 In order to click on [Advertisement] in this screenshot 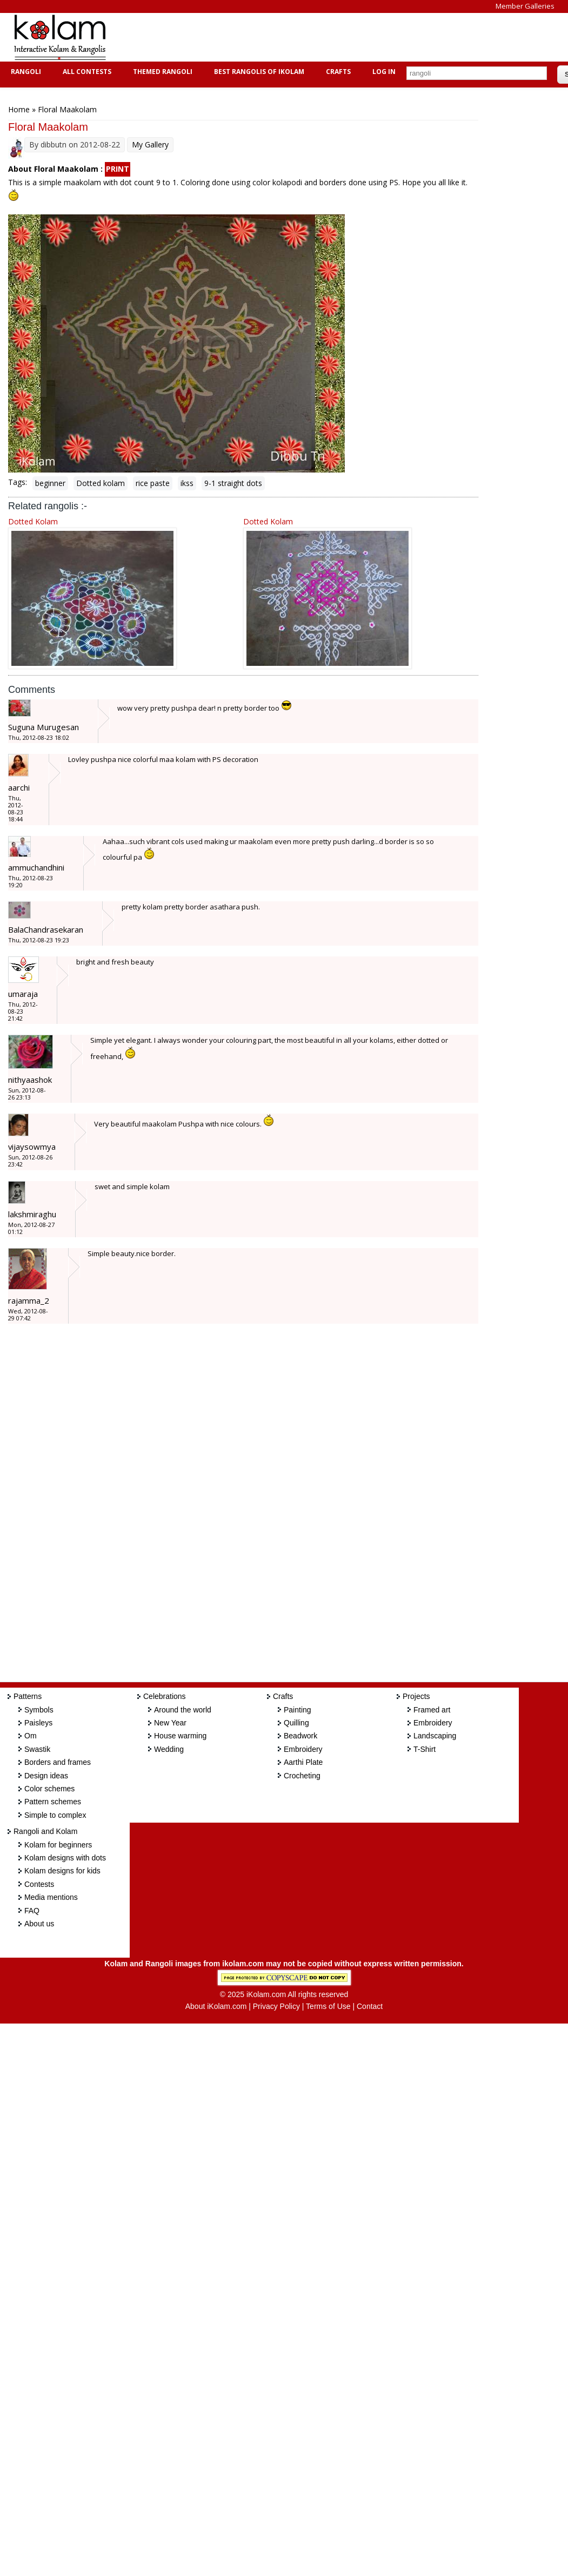, I will do `click(315, 37)`.